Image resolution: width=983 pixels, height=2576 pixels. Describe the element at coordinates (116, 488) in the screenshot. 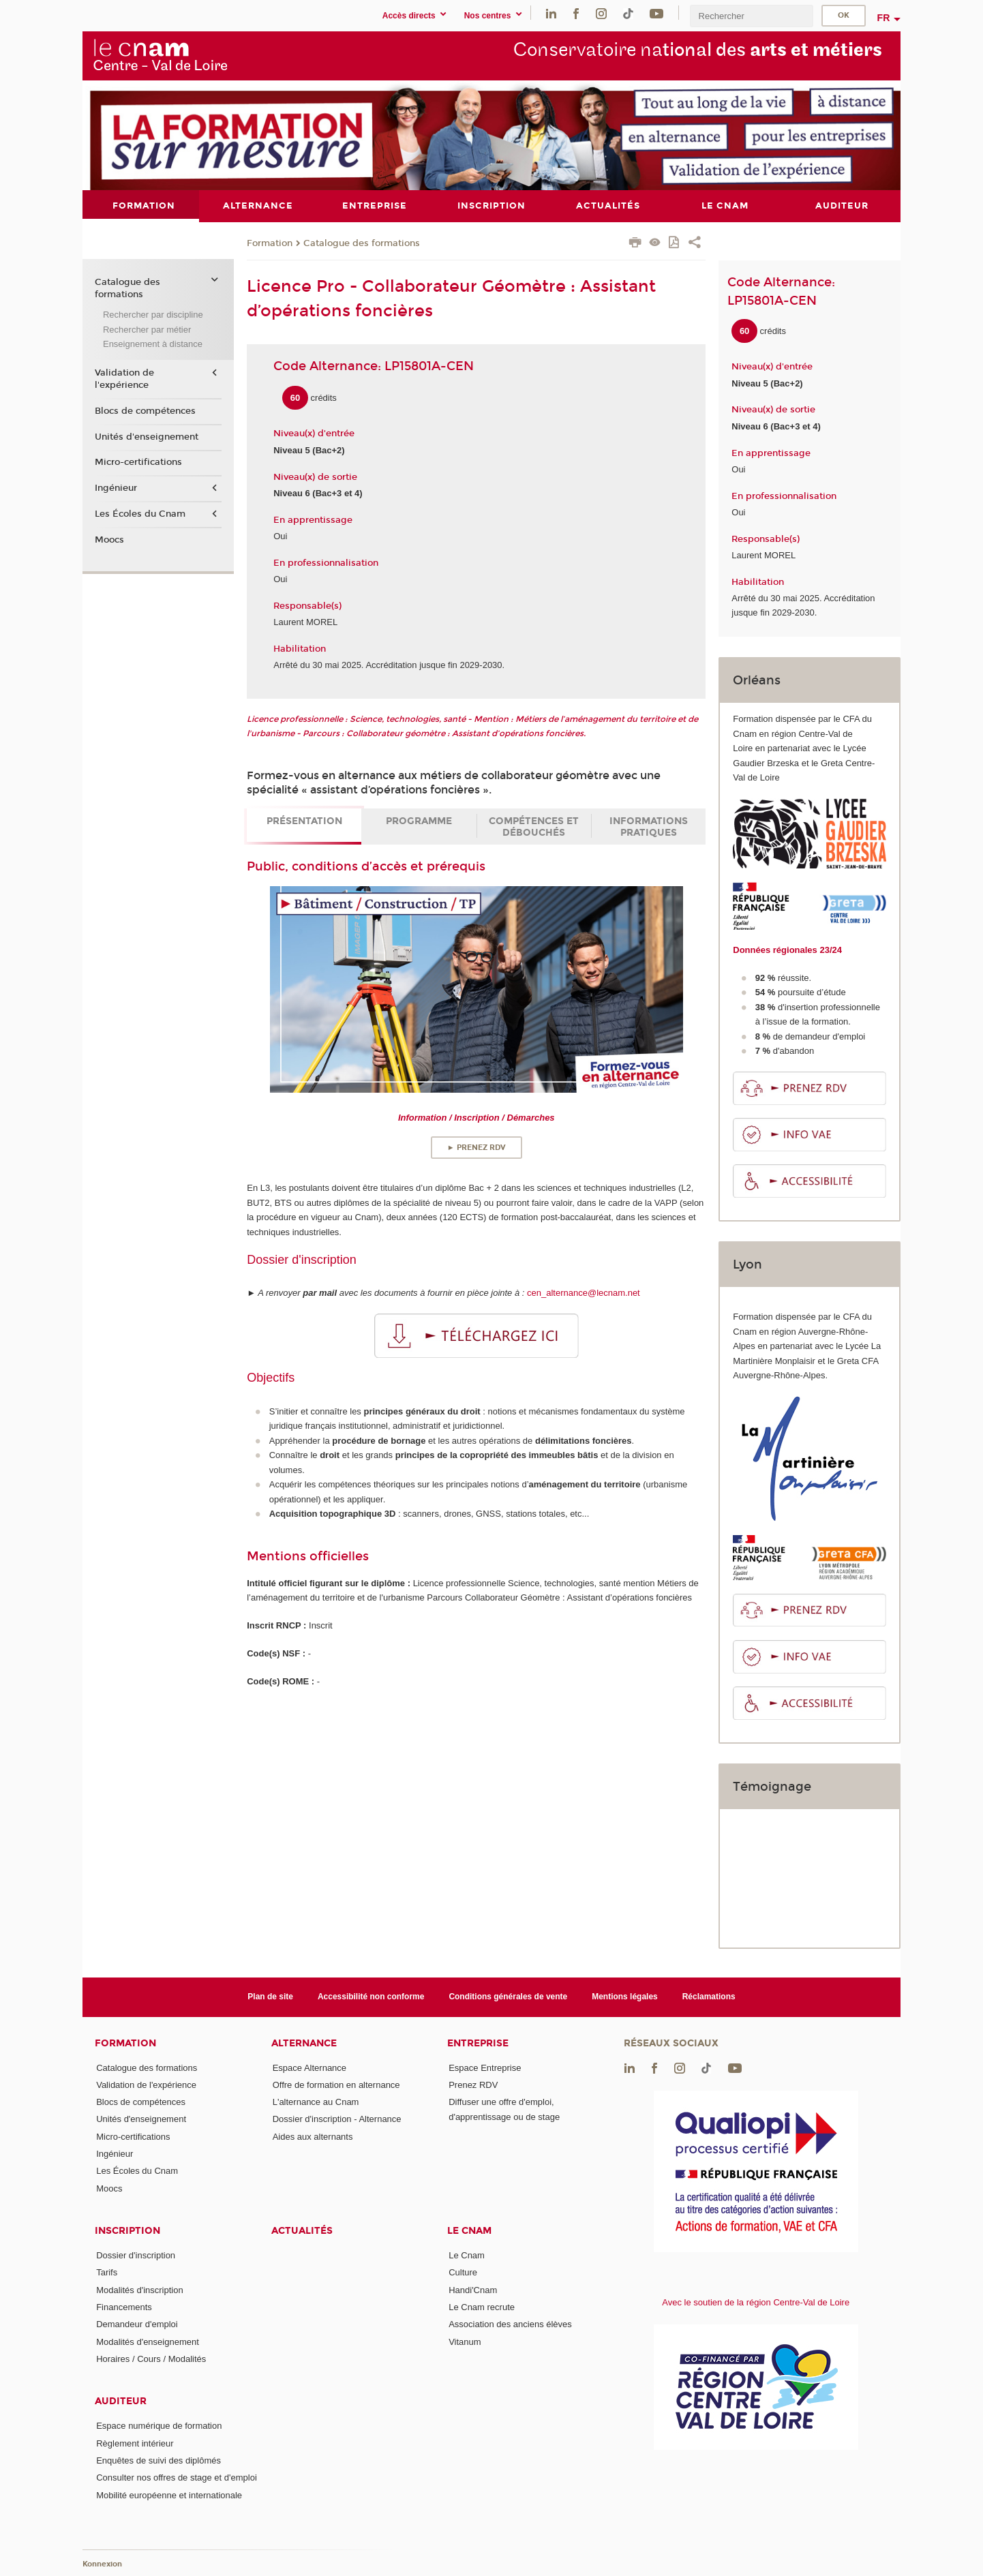

I see `Ingénieur` at that location.